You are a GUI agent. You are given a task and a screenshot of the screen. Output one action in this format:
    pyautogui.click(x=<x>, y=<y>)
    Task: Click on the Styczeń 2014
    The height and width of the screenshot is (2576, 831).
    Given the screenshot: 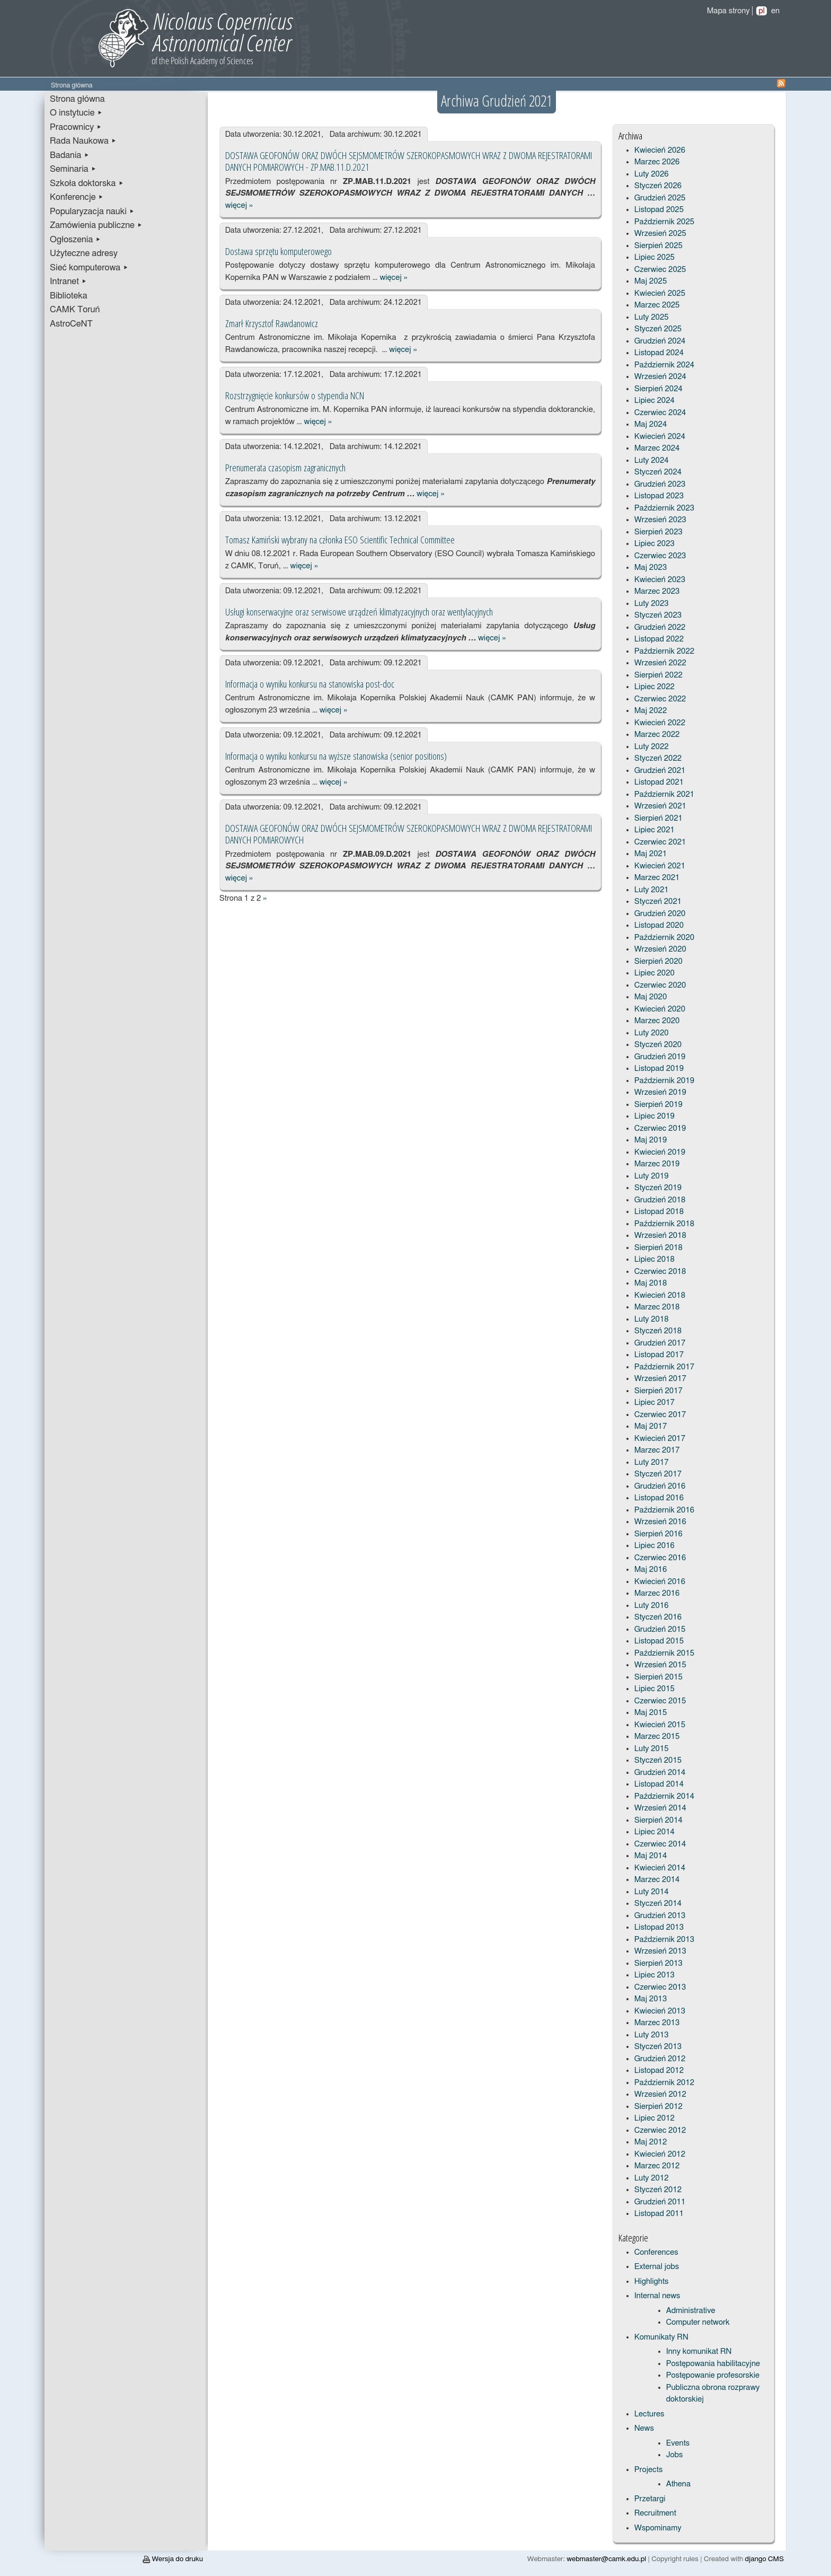 What is the action you would take?
    pyautogui.click(x=658, y=1903)
    